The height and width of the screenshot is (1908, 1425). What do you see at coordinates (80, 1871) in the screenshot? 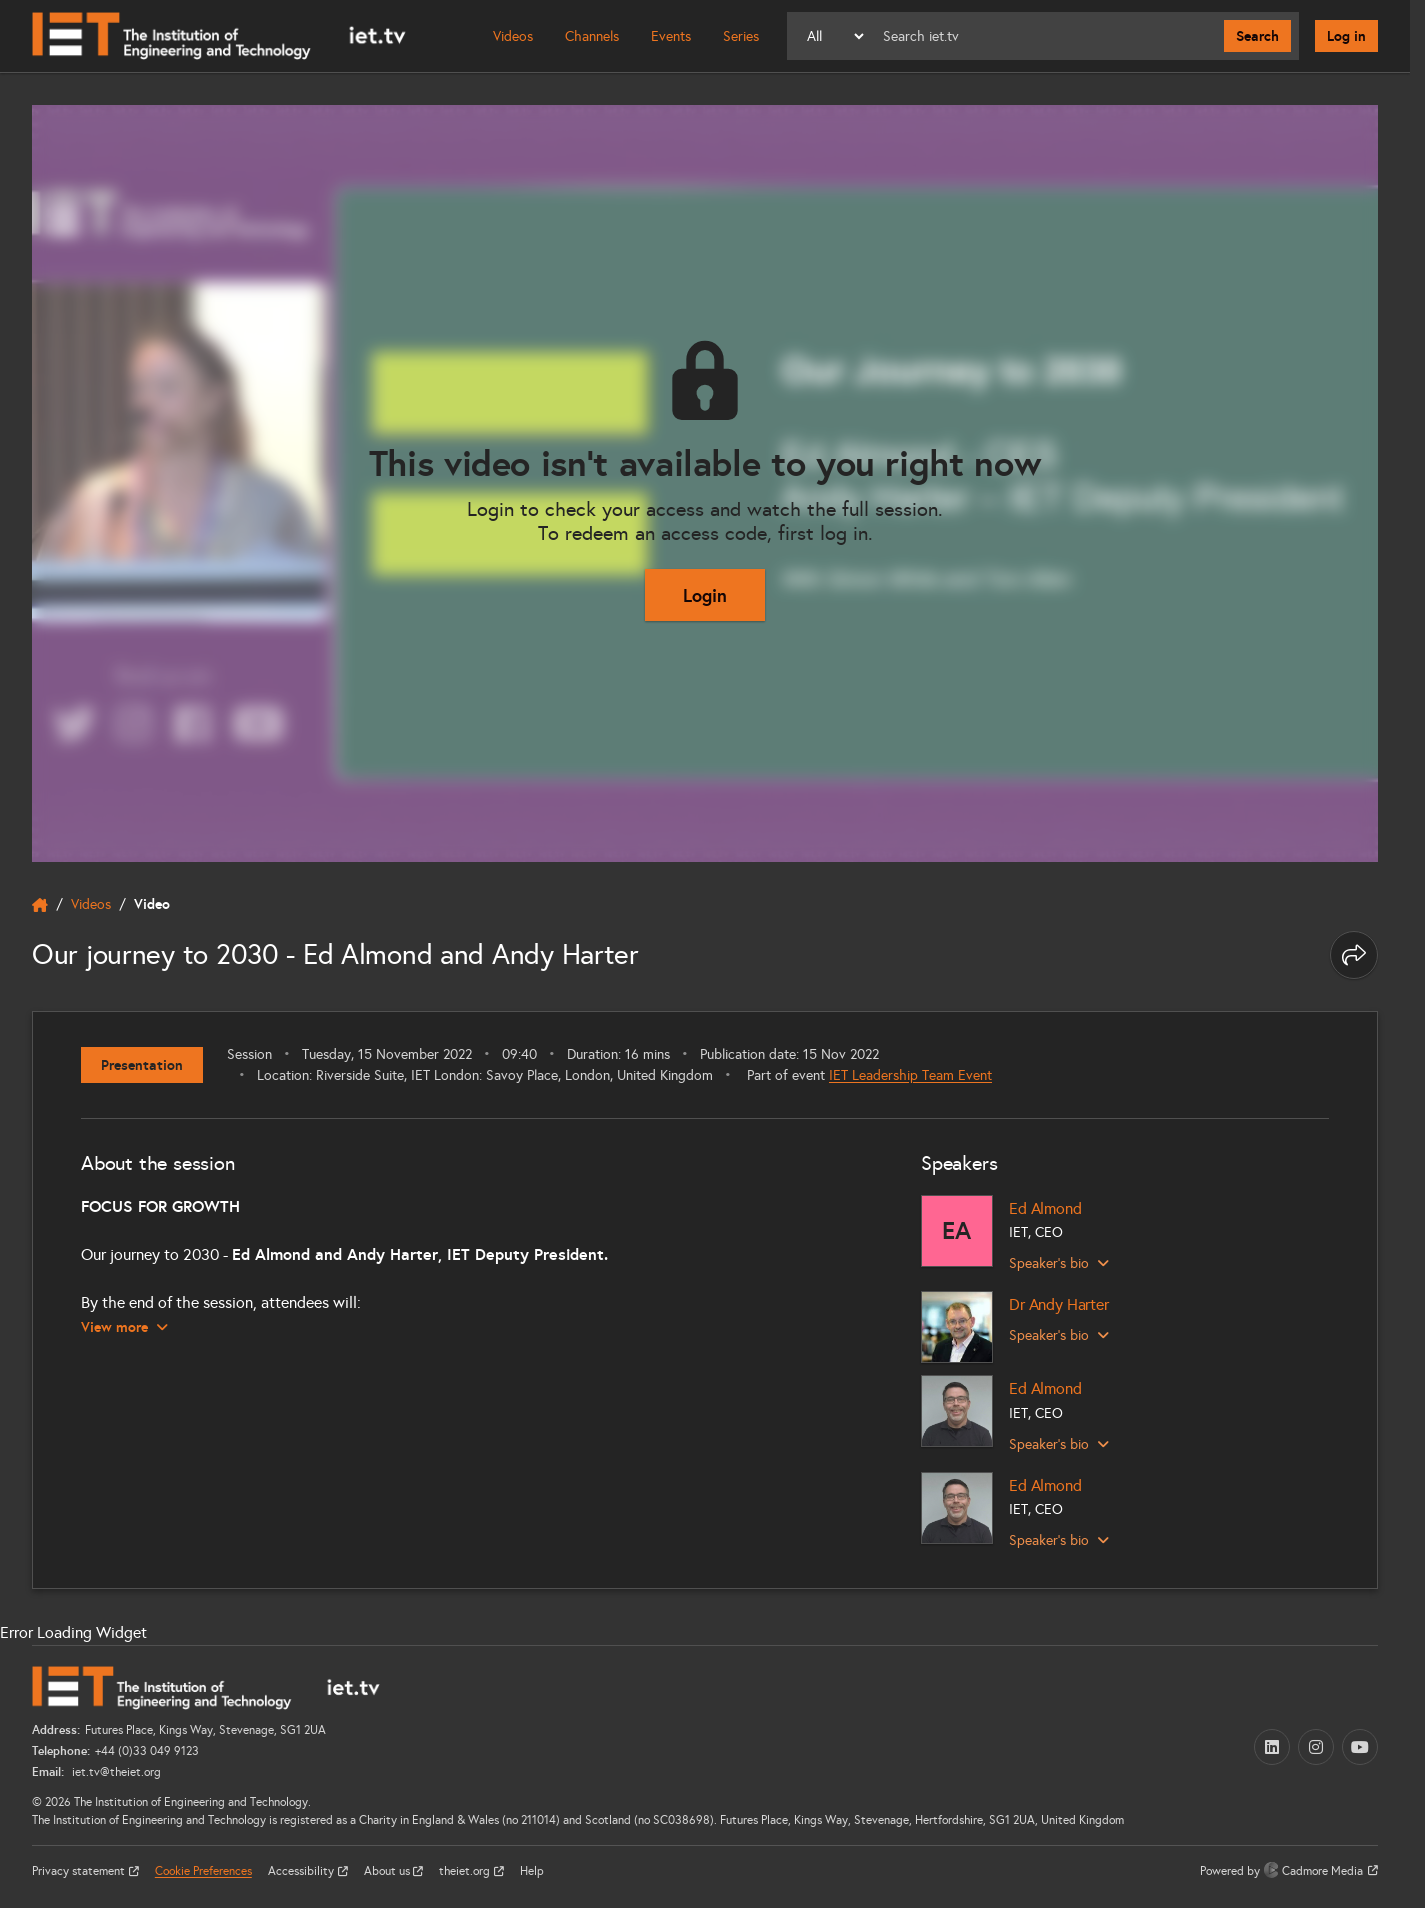
I see `Privacy statement` at bounding box center [80, 1871].